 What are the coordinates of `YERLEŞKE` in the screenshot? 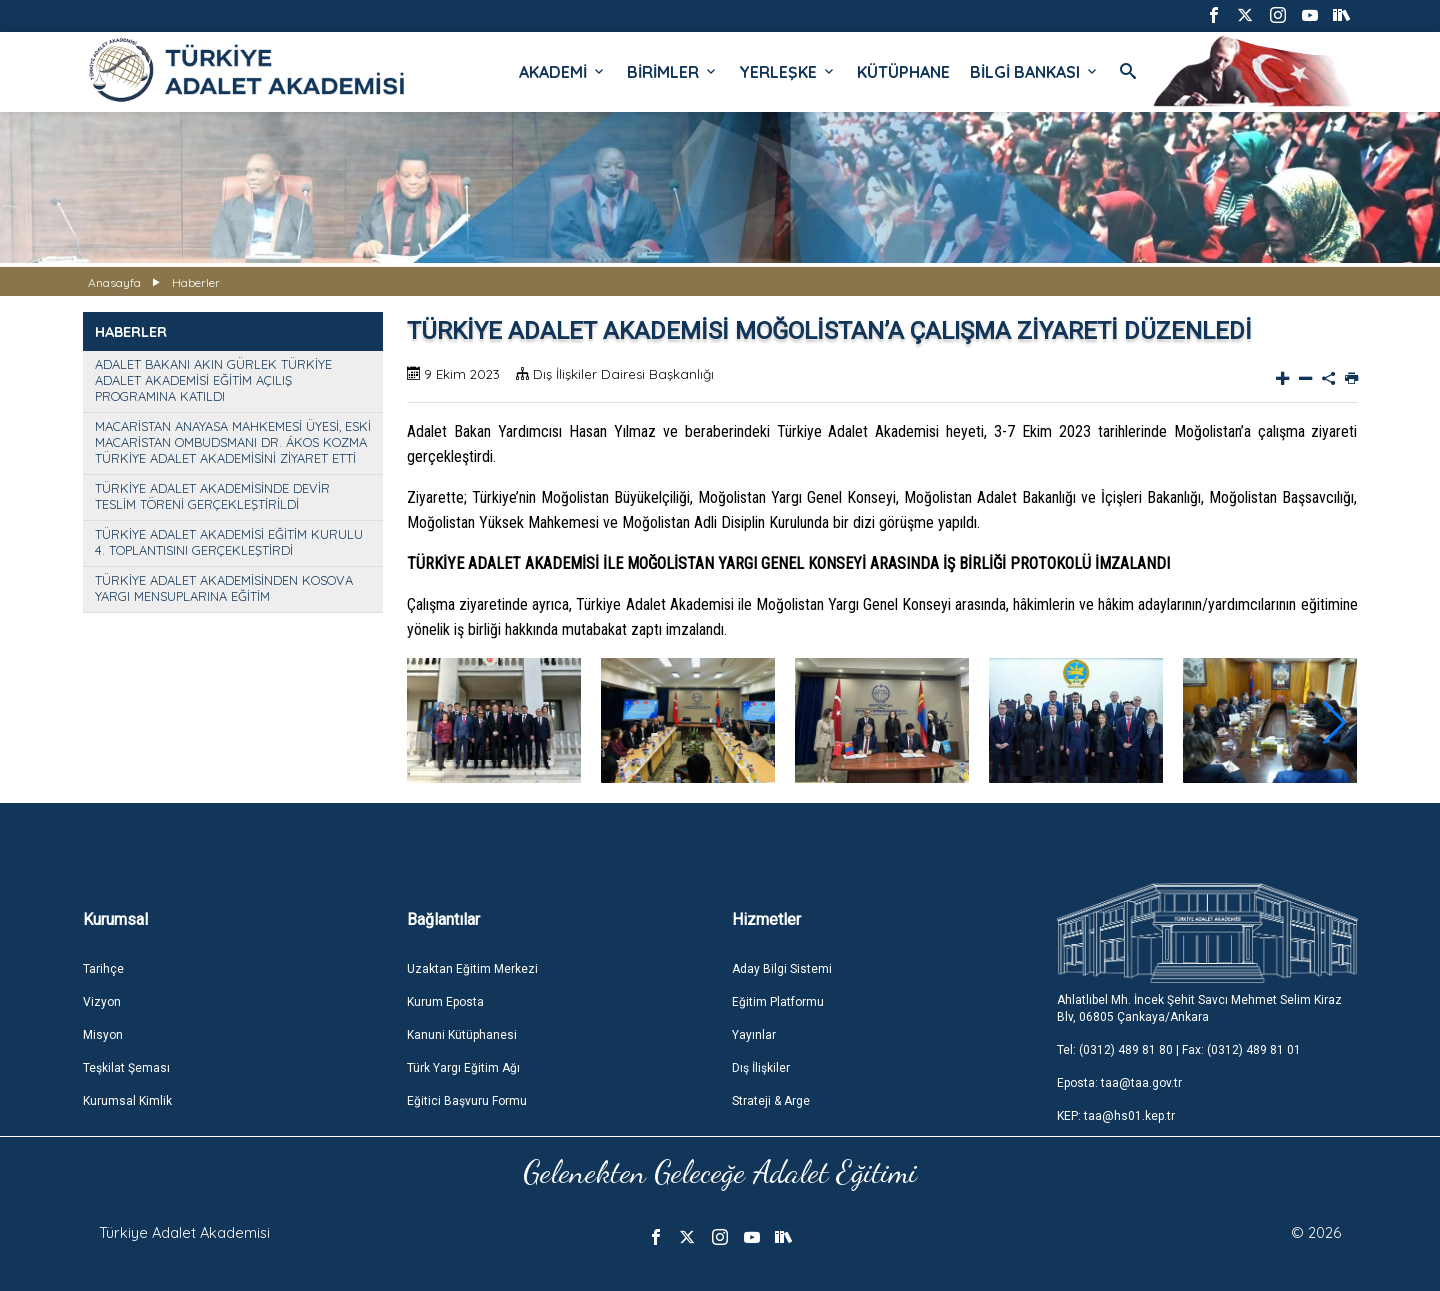 It's located at (788, 72).